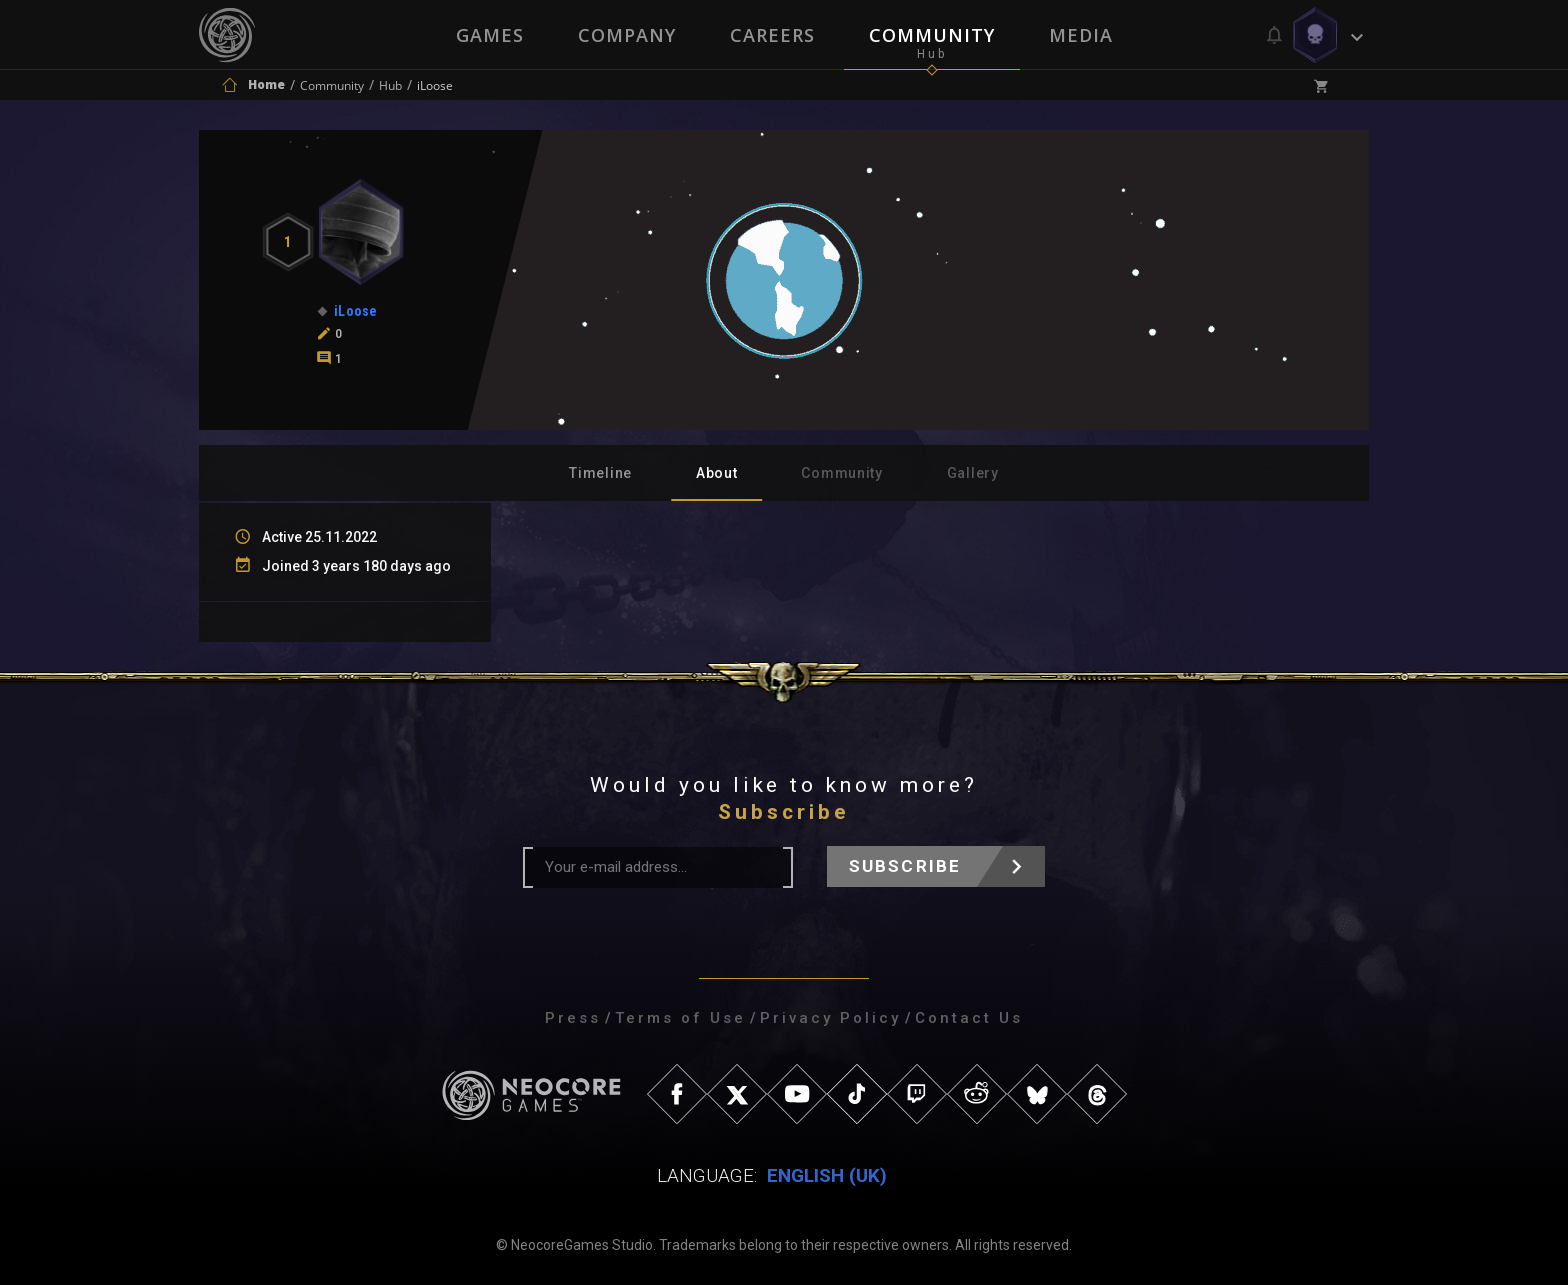  Describe the element at coordinates (1081, 35) in the screenshot. I see `Media` at that location.